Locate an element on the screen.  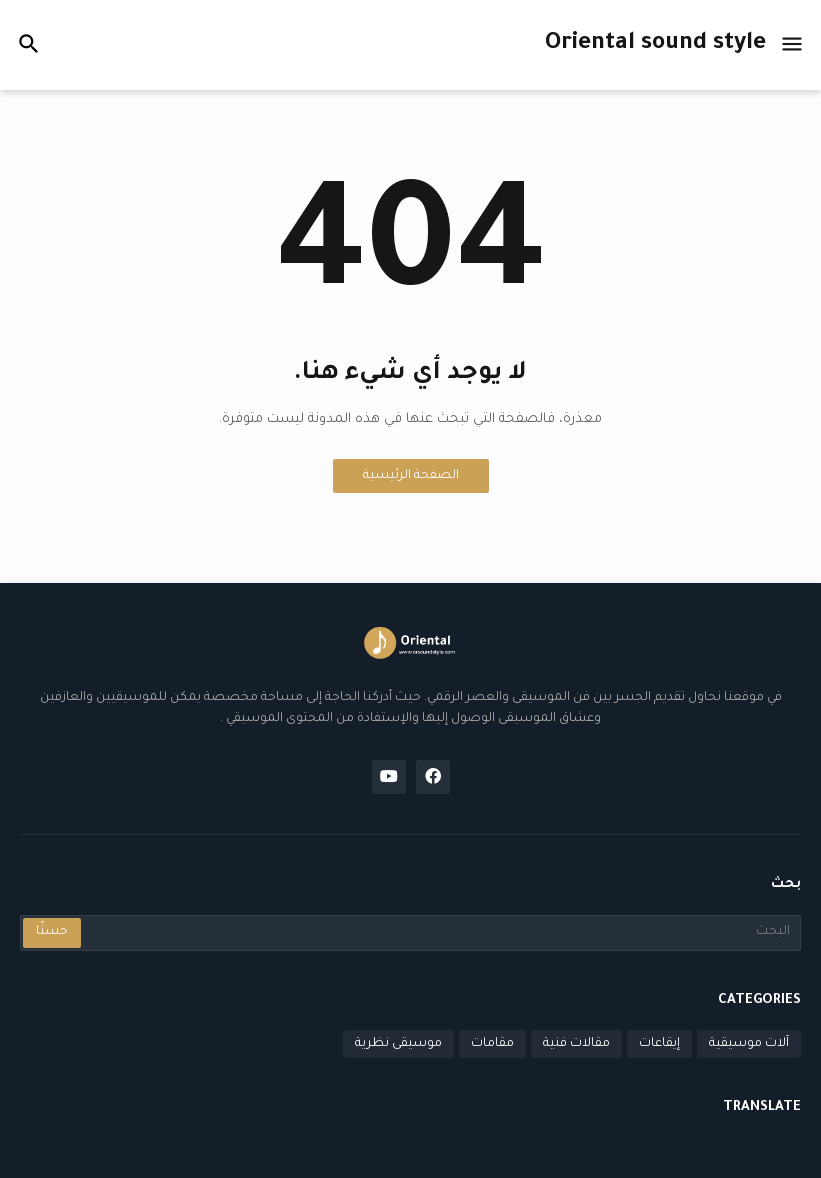
[البحث] is located at coordinates (439, 933).